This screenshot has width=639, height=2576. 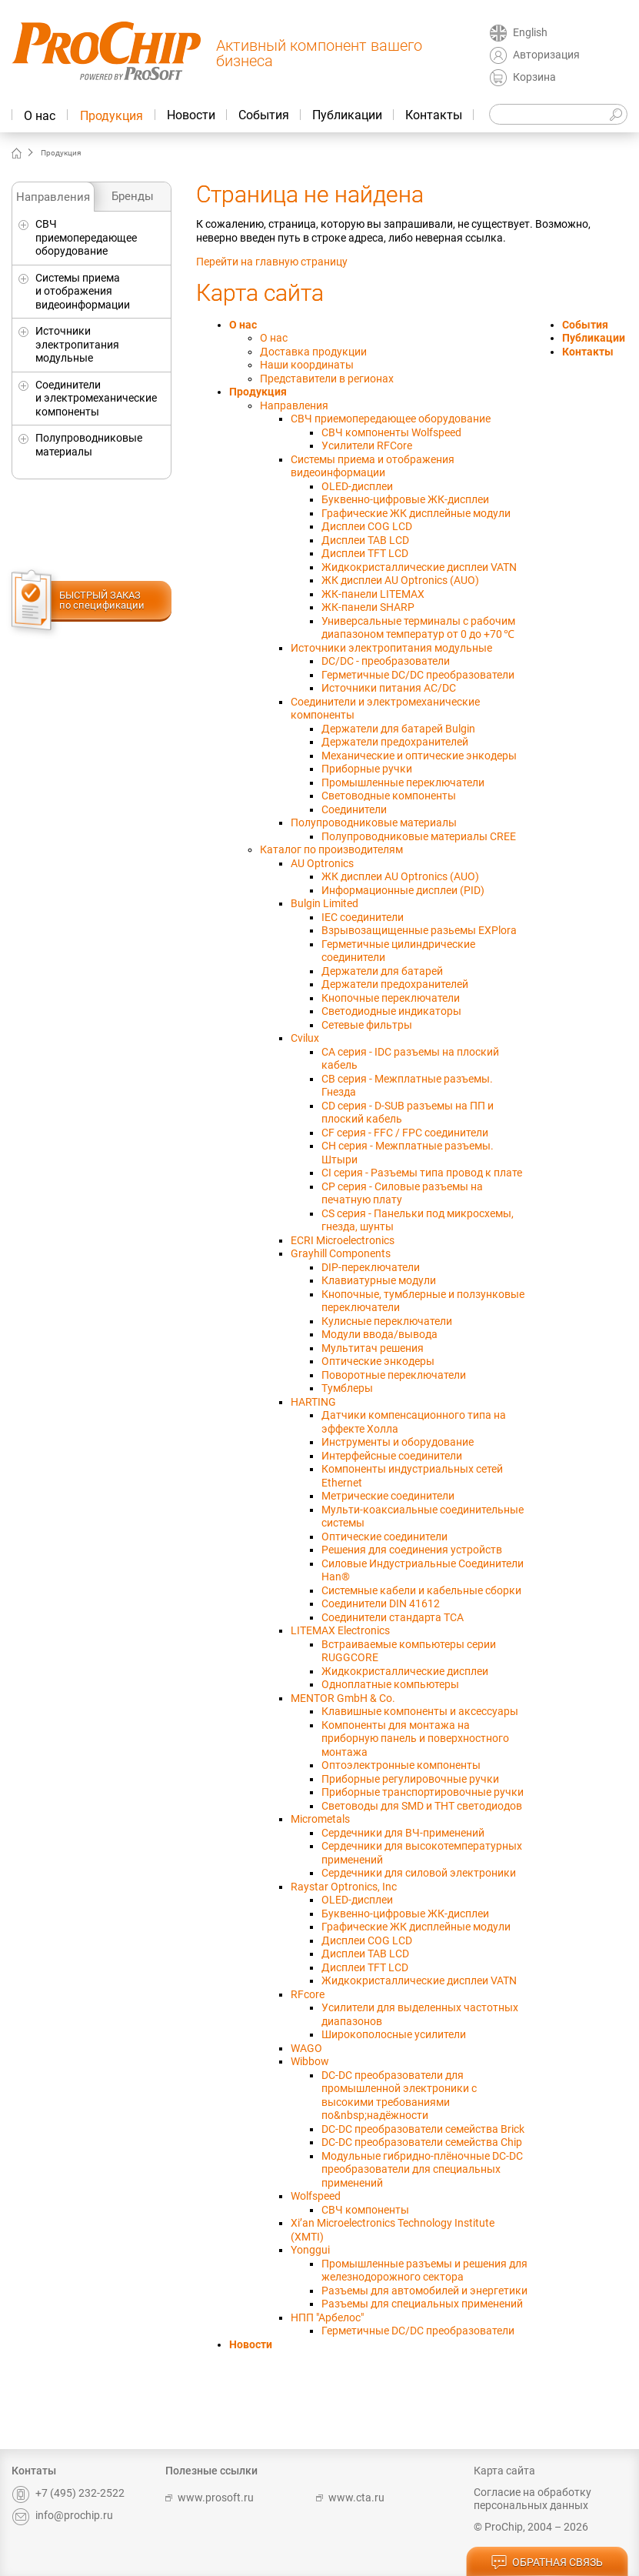 I want to click on Модульные гибридно-плёночные DC-DC преобразователи для специальных применений, so click(x=422, y=2169).